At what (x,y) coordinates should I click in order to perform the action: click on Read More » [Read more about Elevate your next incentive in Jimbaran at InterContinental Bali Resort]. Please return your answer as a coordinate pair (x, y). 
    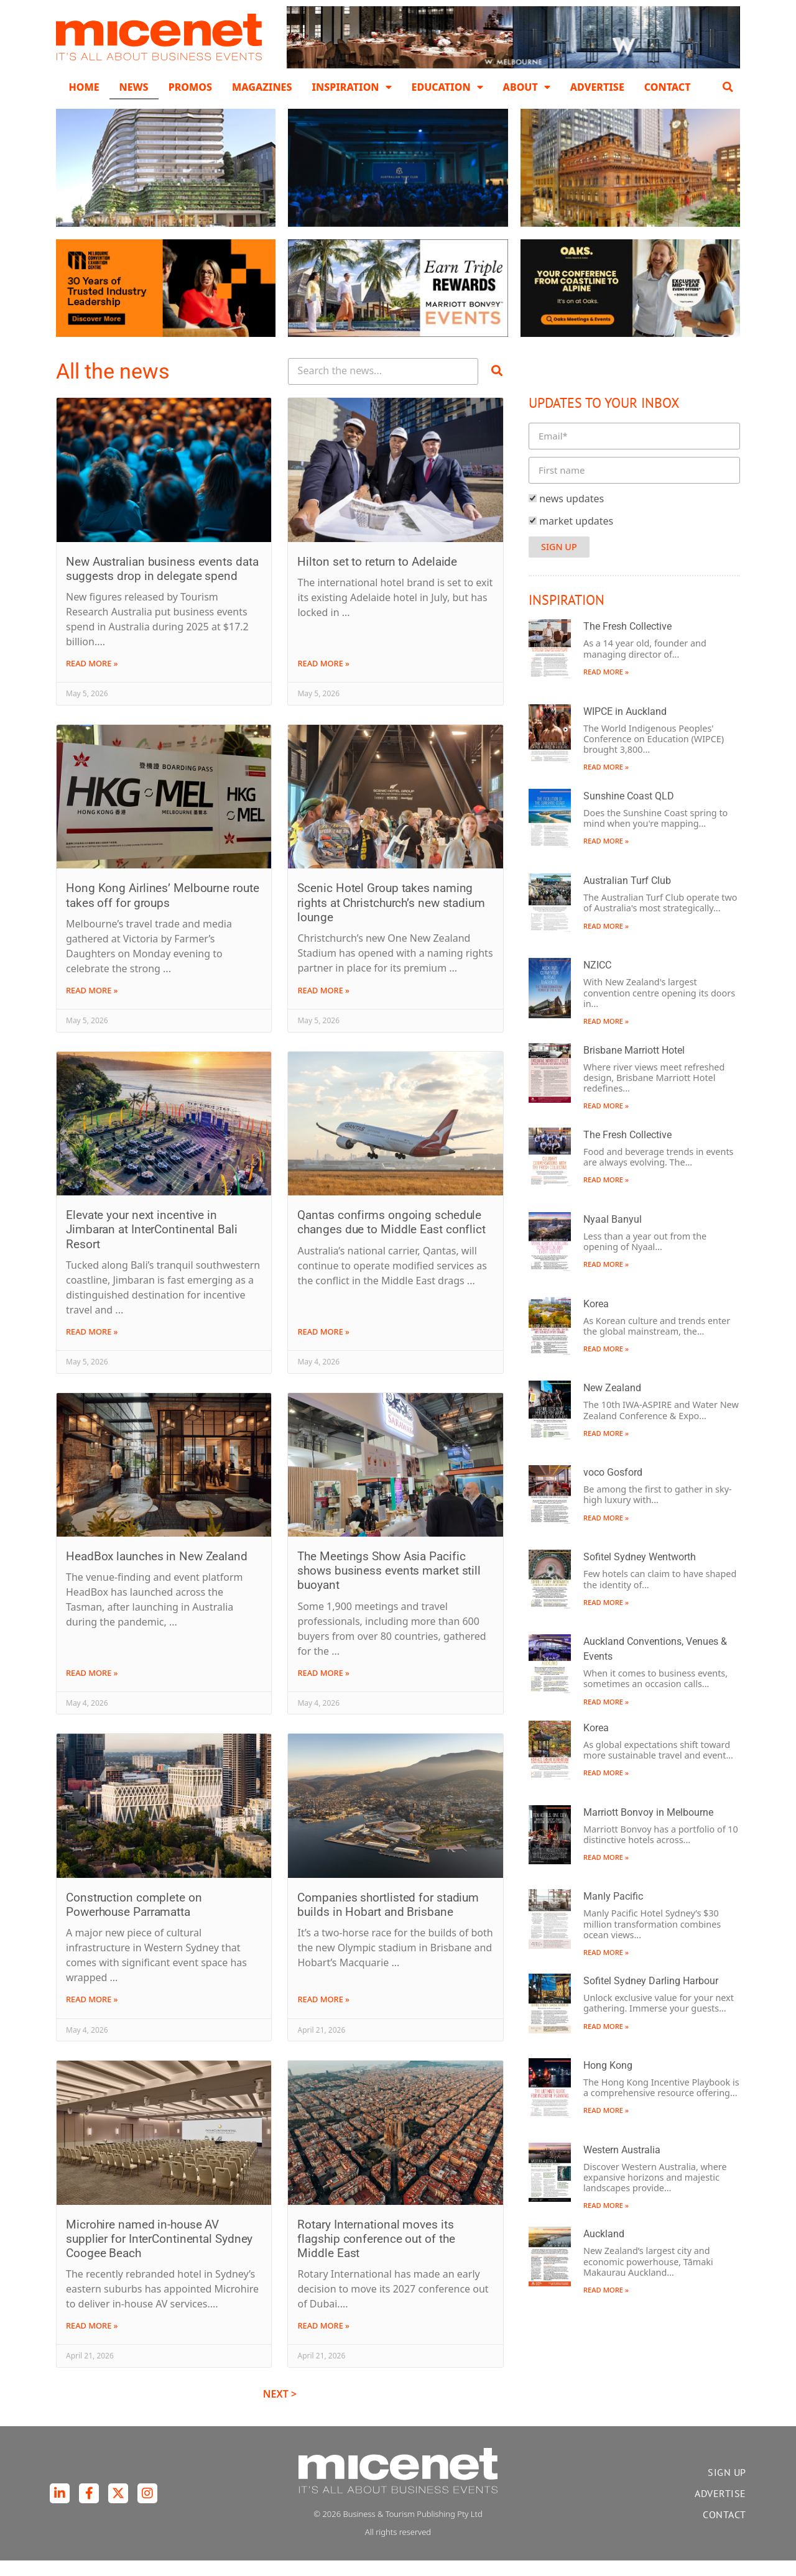
    Looking at the image, I should click on (92, 1347).